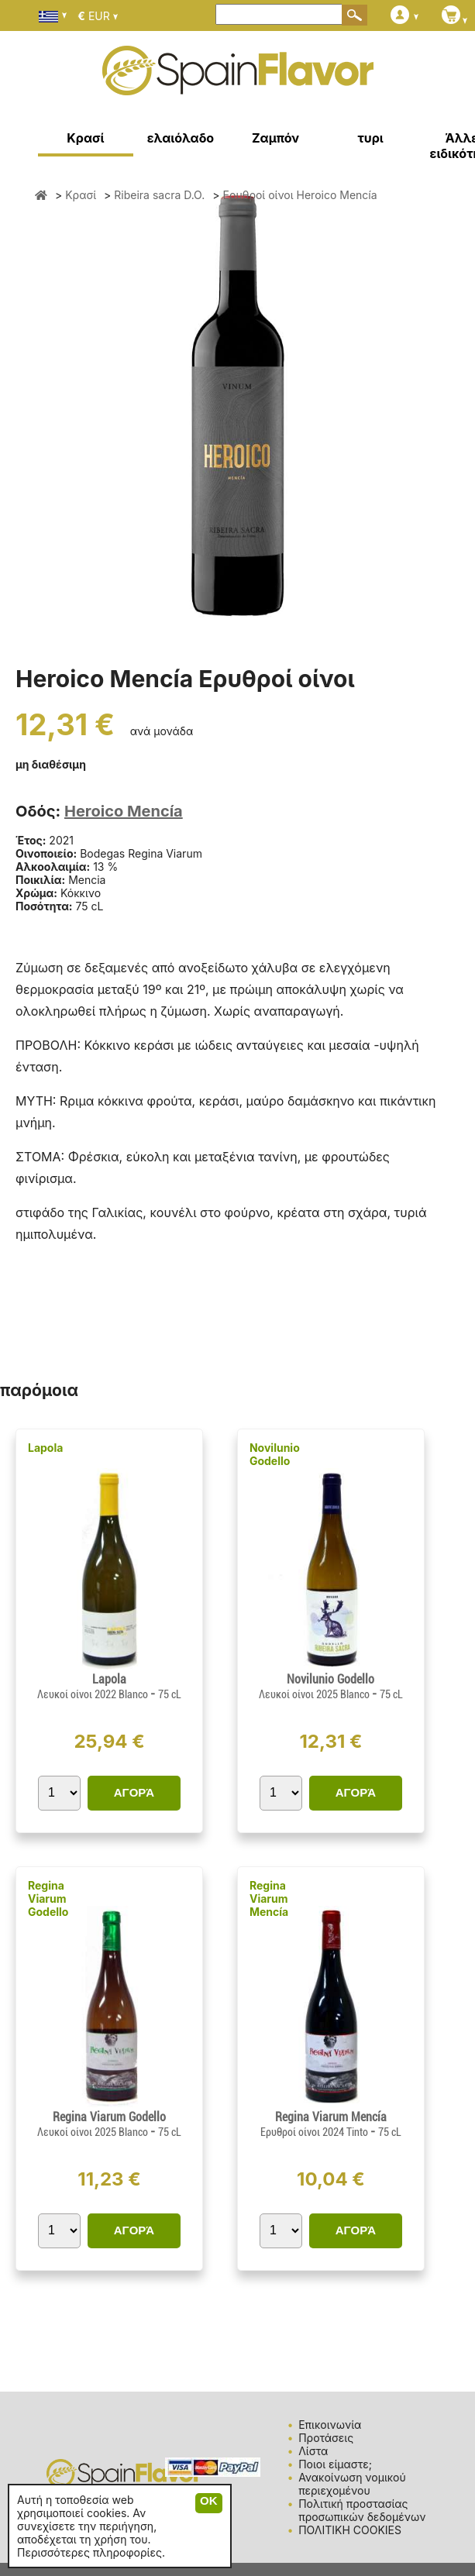 The width and height of the screenshot is (475, 2576). What do you see at coordinates (123, 811) in the screenshot?
I see `Heroico Mencía` at bounding box center [123, 811].